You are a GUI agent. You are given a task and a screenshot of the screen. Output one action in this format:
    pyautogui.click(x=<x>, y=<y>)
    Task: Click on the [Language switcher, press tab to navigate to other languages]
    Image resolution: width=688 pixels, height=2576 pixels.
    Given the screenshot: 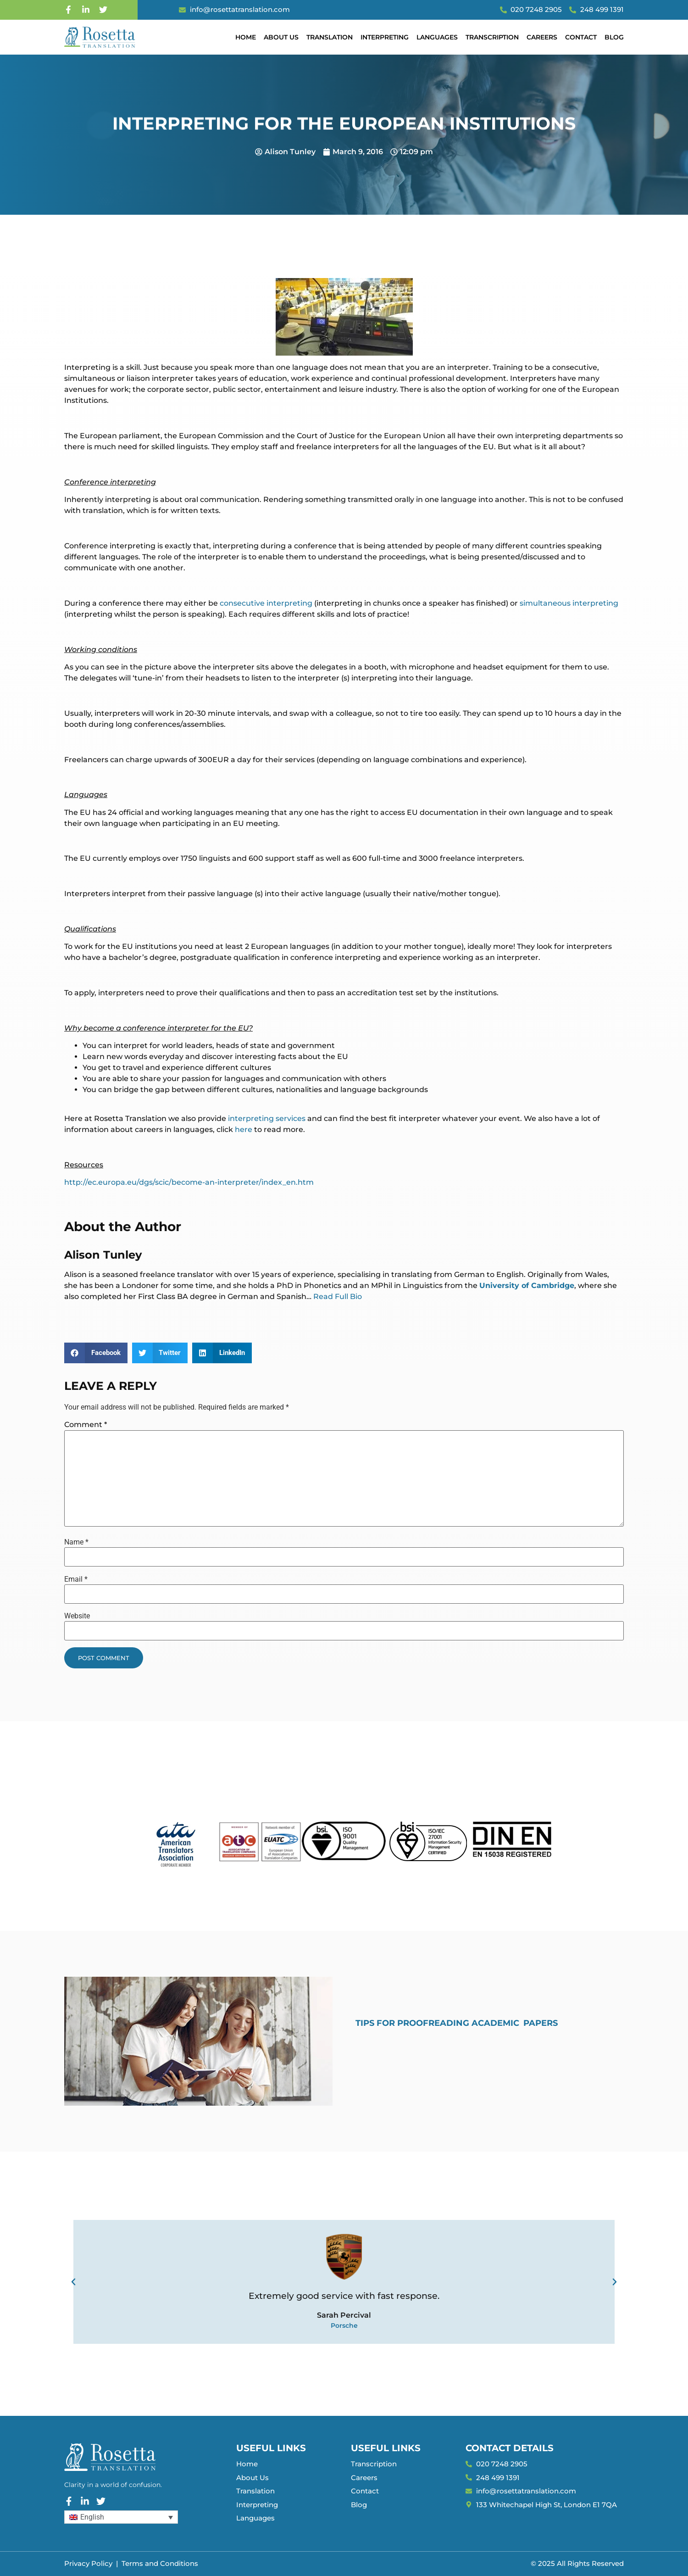 What is the action you would take?
    pyautogui.click(x=121, y=2517)
    